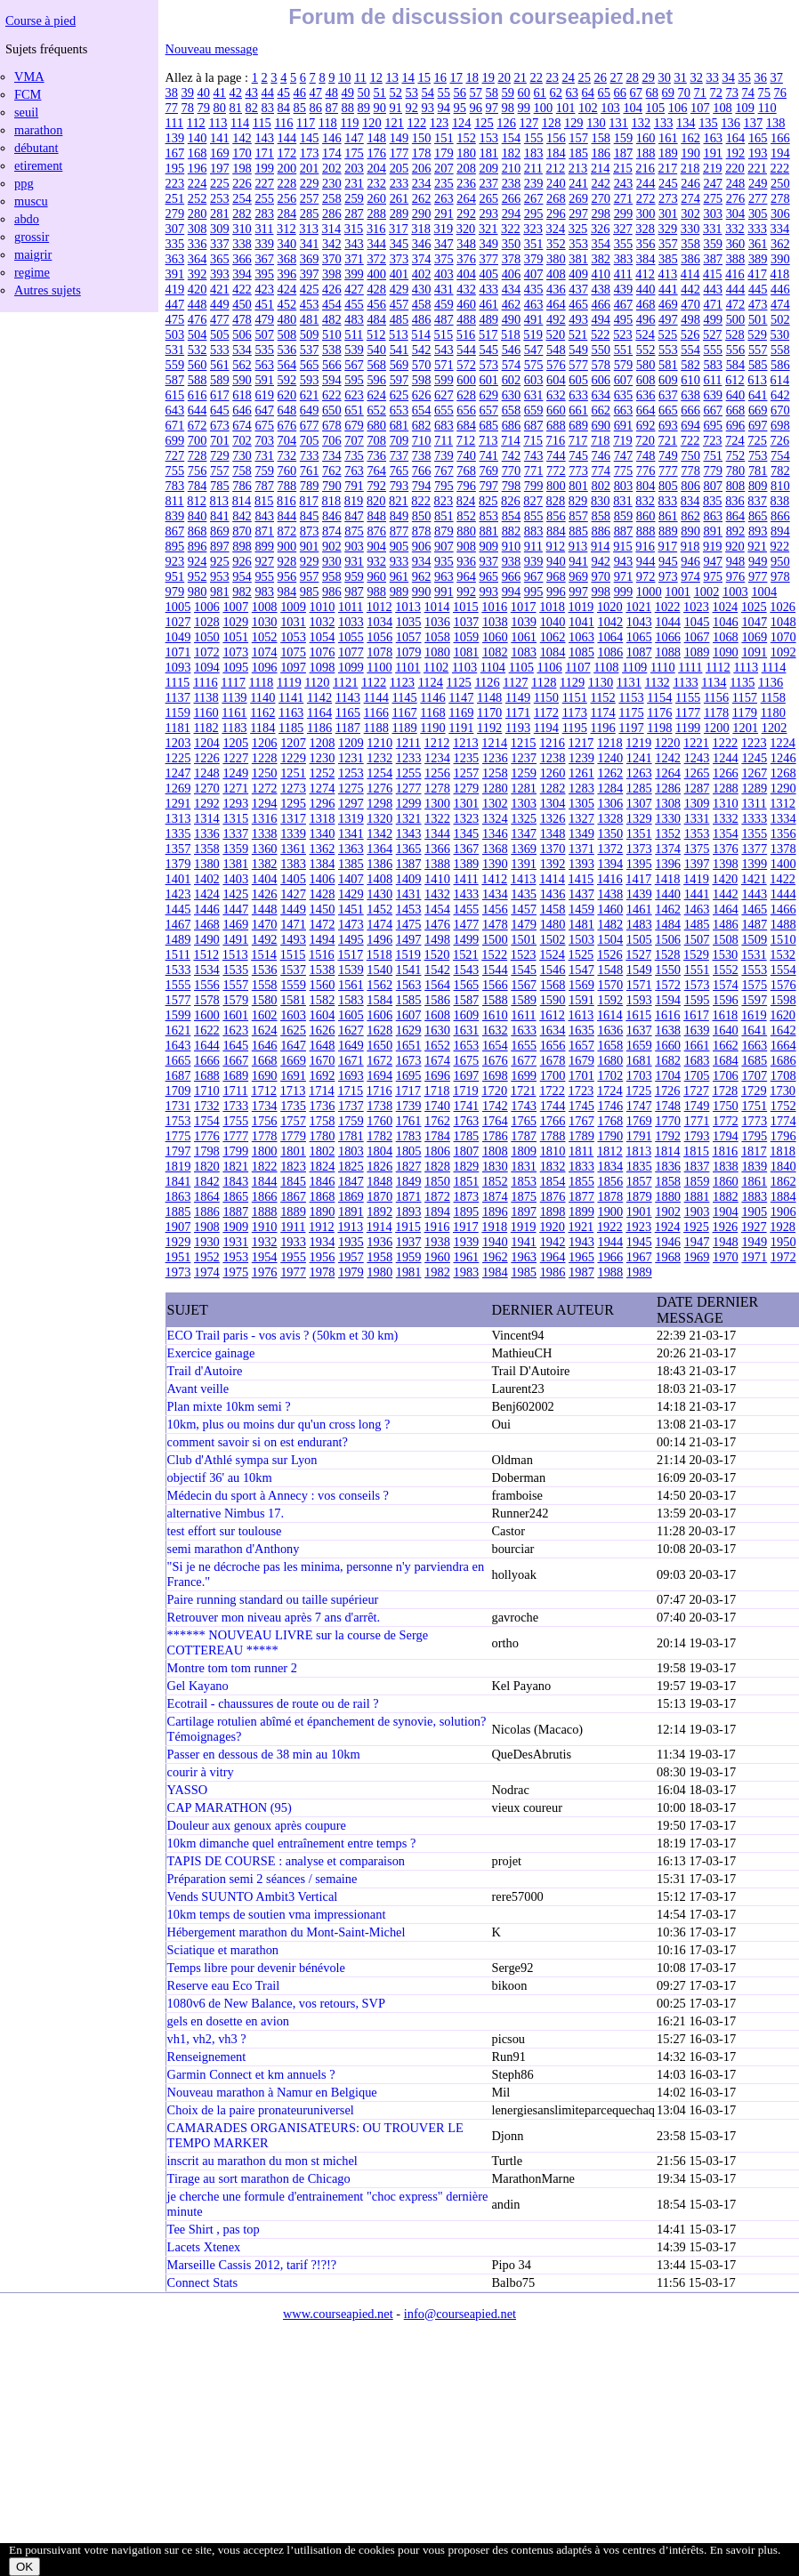  I want to click on 229, so click(309, 183).